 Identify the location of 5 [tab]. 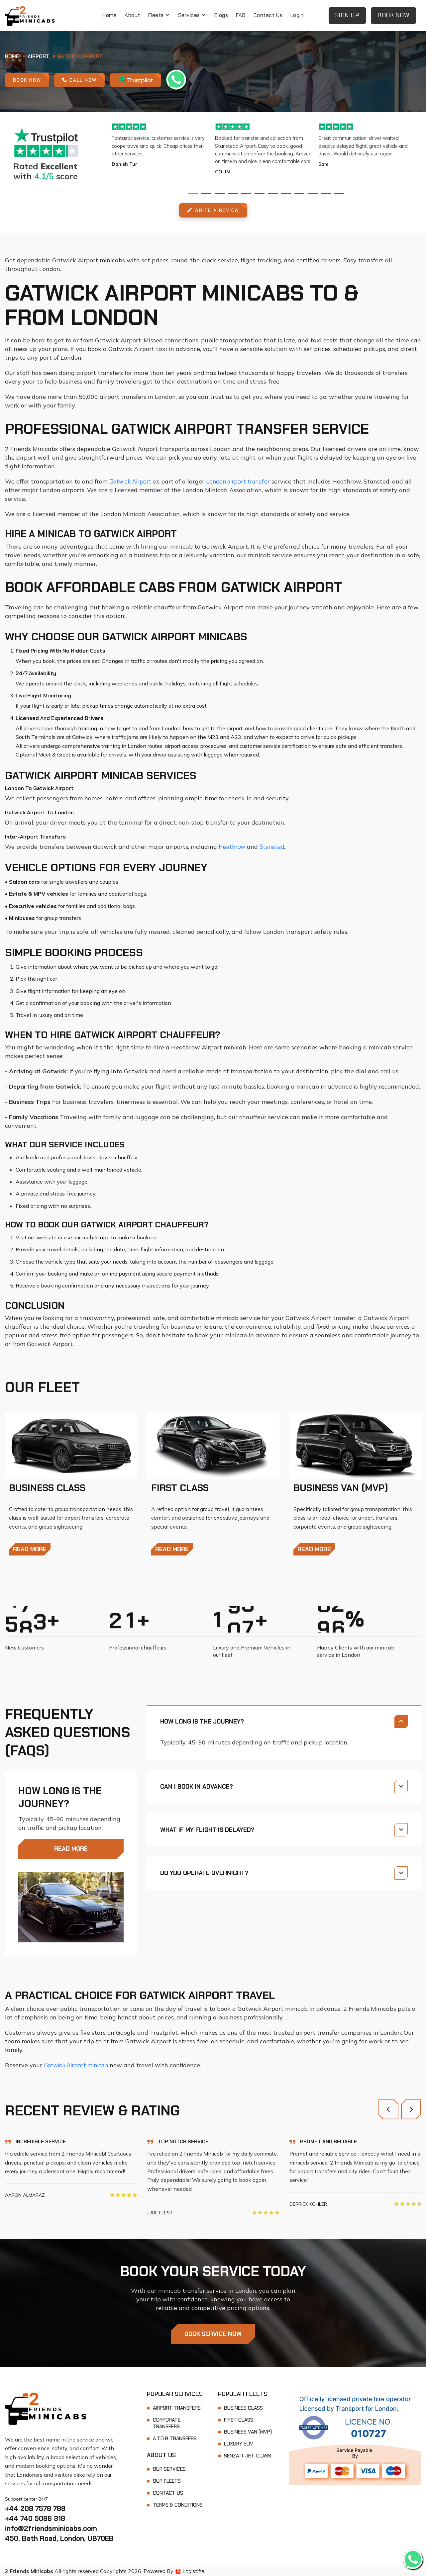
(246, 193).